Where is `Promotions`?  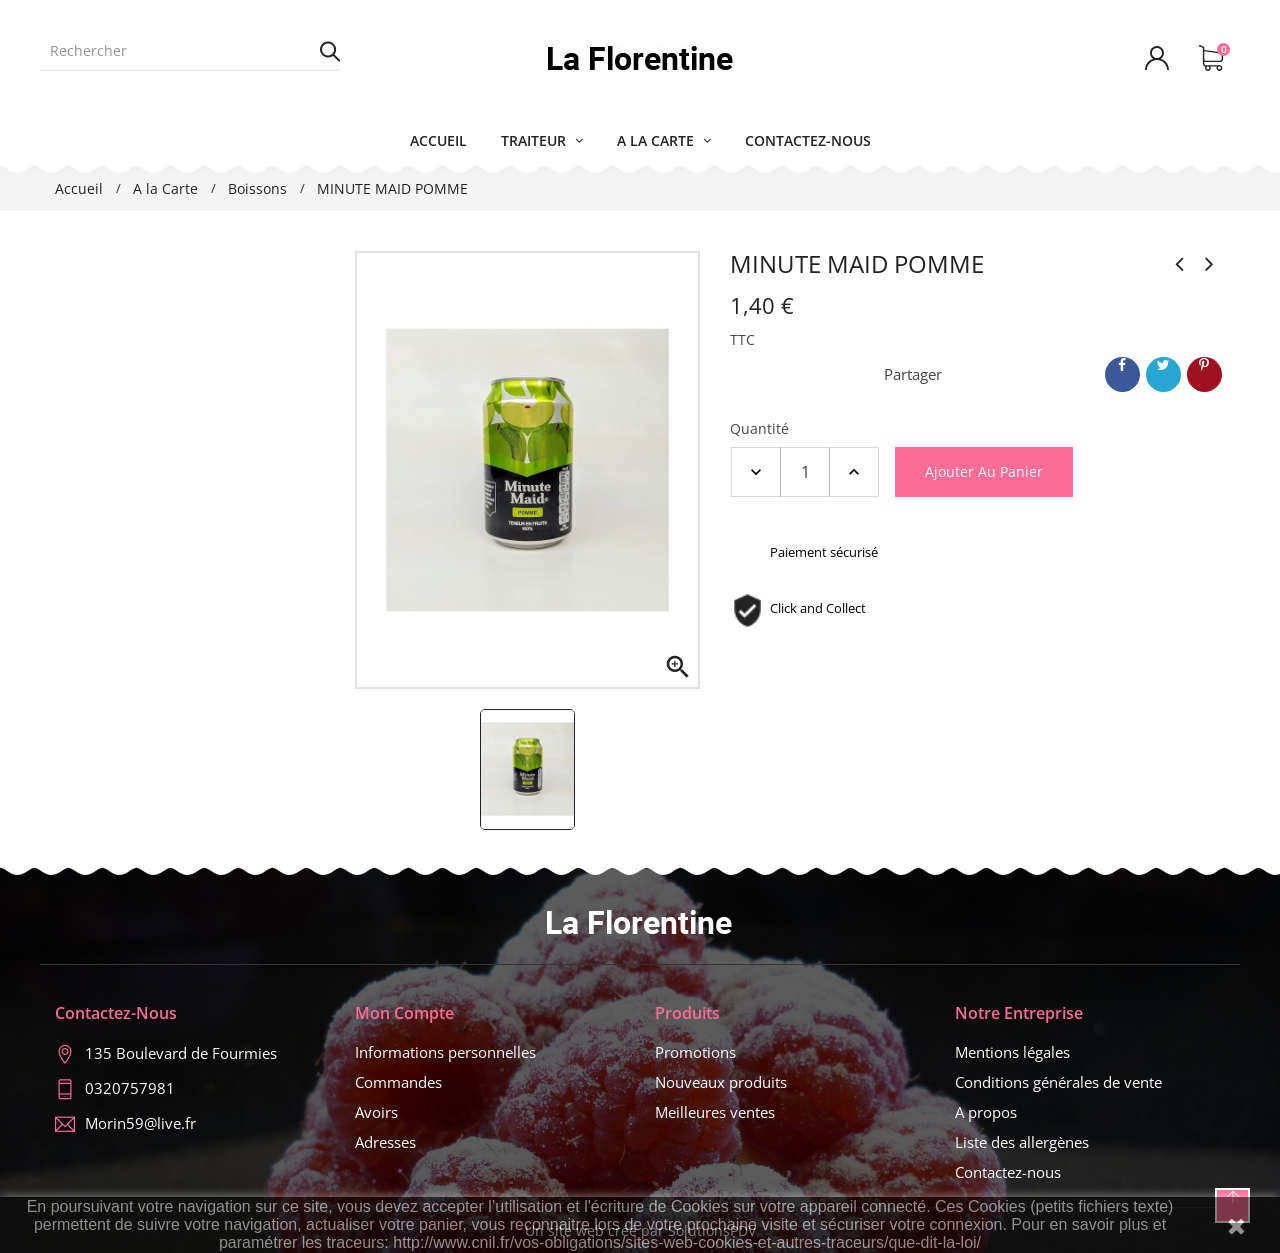 Promotions is located at coordinates (695, 1052).